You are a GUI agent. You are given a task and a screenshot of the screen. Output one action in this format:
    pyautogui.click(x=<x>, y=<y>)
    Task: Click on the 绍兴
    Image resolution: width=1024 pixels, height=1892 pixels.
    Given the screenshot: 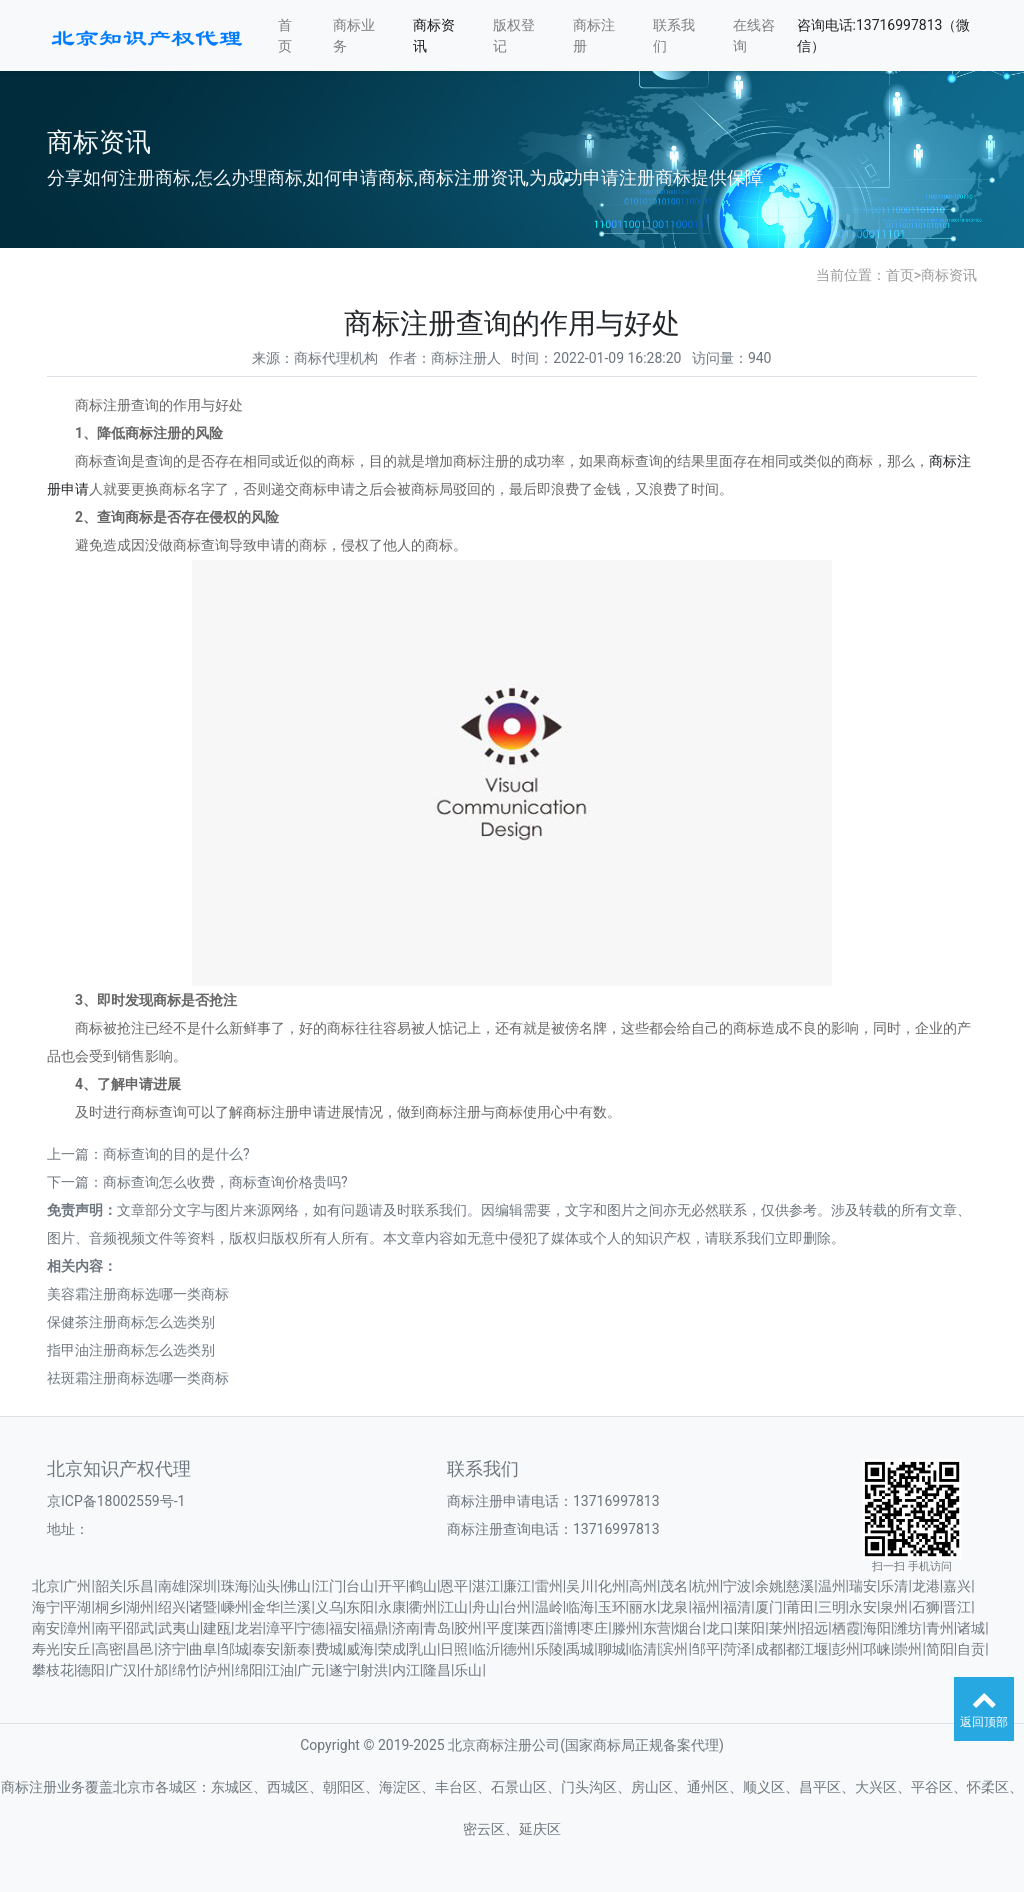 What is the action you would take?
    pyautogui.click(x=172, y=1607)
    